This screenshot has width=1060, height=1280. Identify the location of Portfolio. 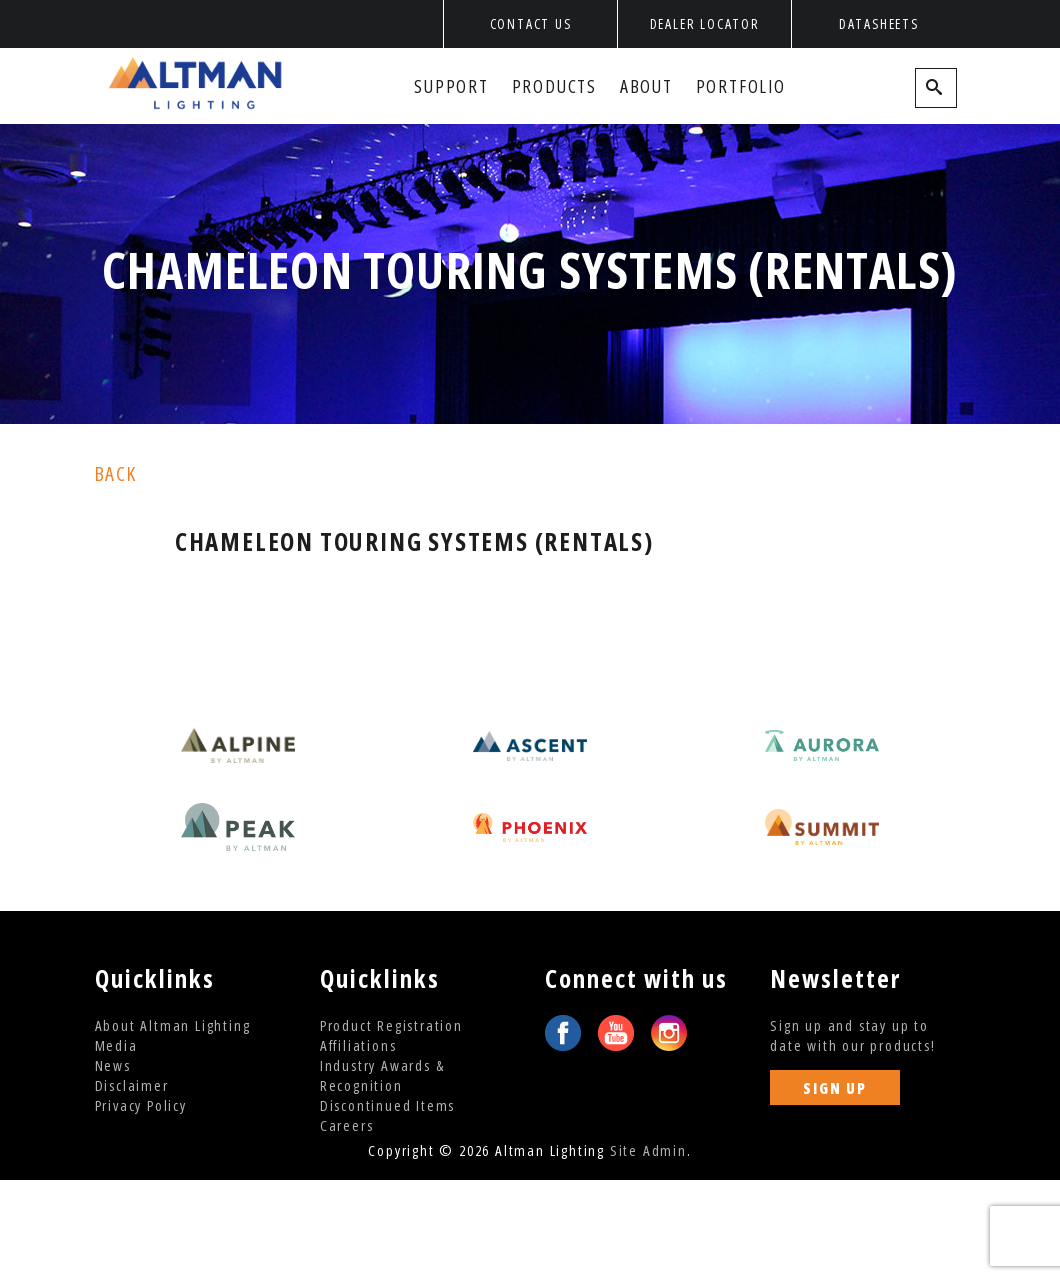
(741, 86).